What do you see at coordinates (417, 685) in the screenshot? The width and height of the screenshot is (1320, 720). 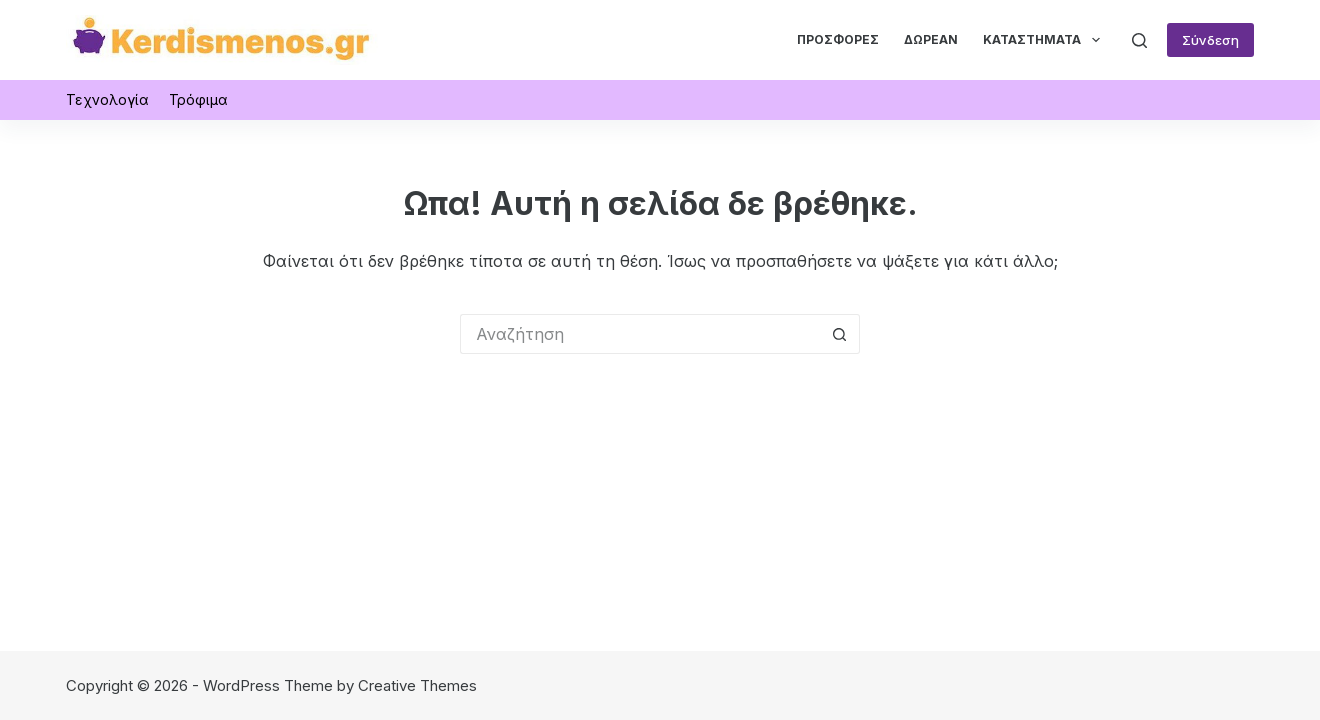 I see `Creative Themes` at bounding box center [417, 685].